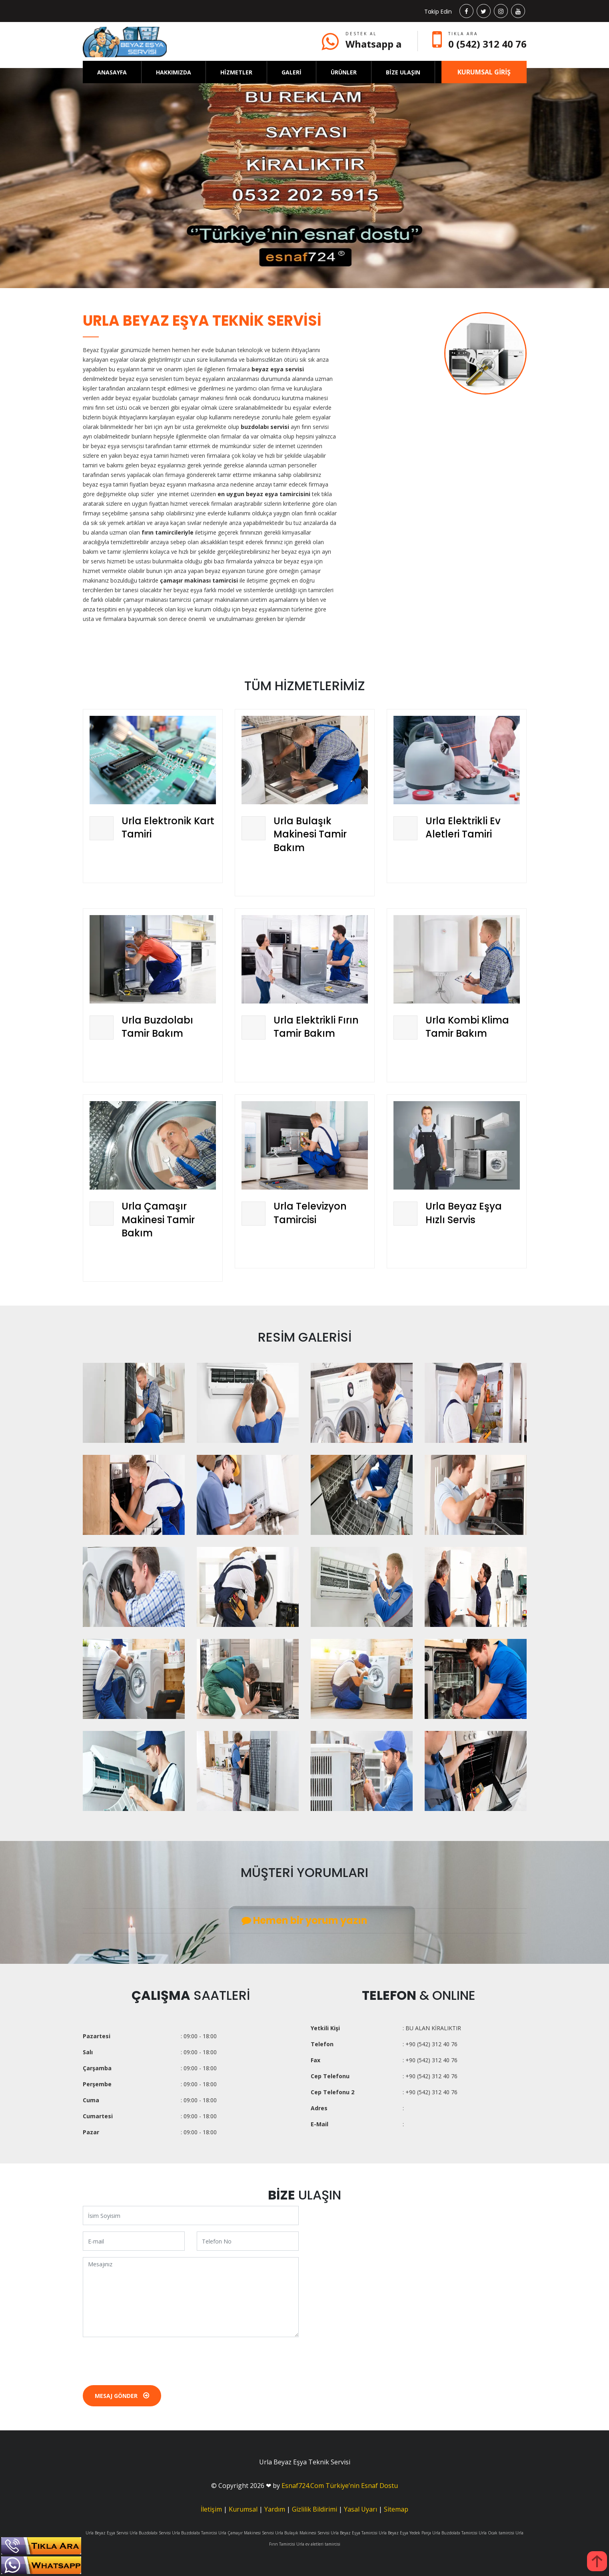 This screenshot has width=609, height=2576. I want to click on Sitemap, so click(396, 2509).